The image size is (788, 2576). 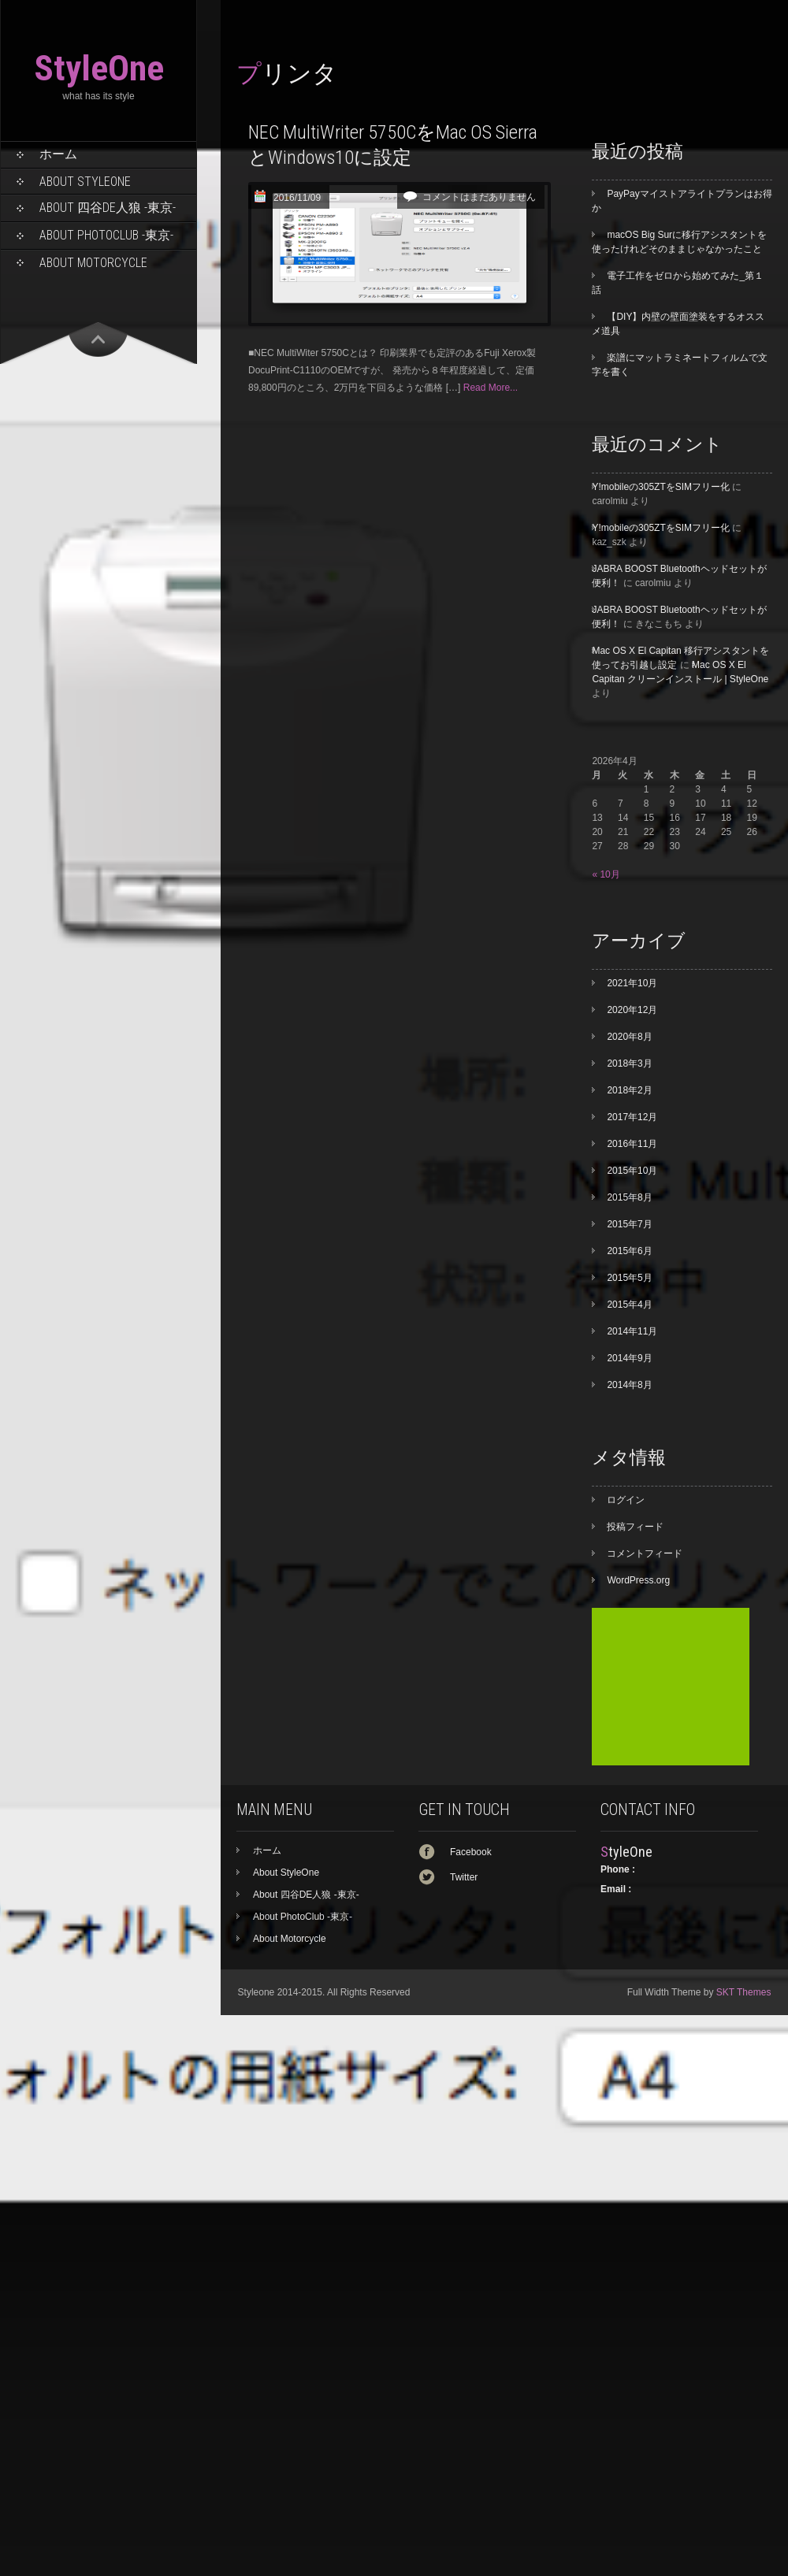 What do you see at coordinates (107, 207) in the screenshot?
I see `About 四谷DE人狼 -東京-` at bounding box center [107, 207].